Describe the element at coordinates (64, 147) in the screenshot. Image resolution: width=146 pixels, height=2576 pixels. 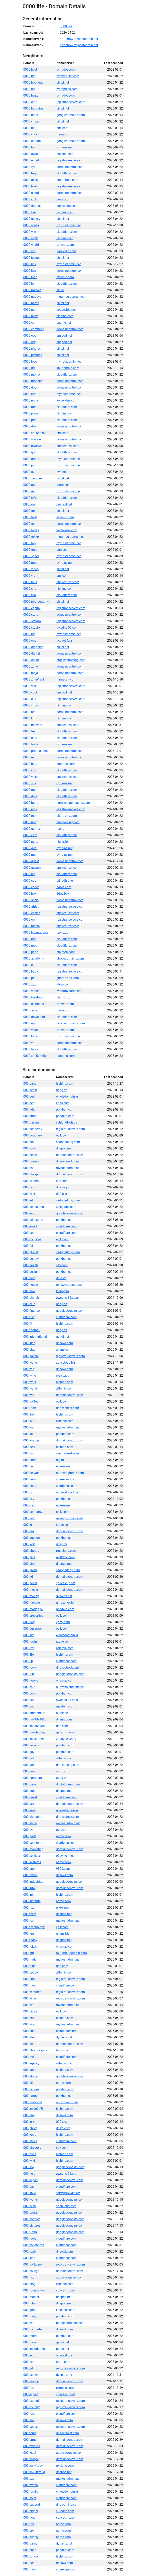
I see `dyna-ns.net` at that location.